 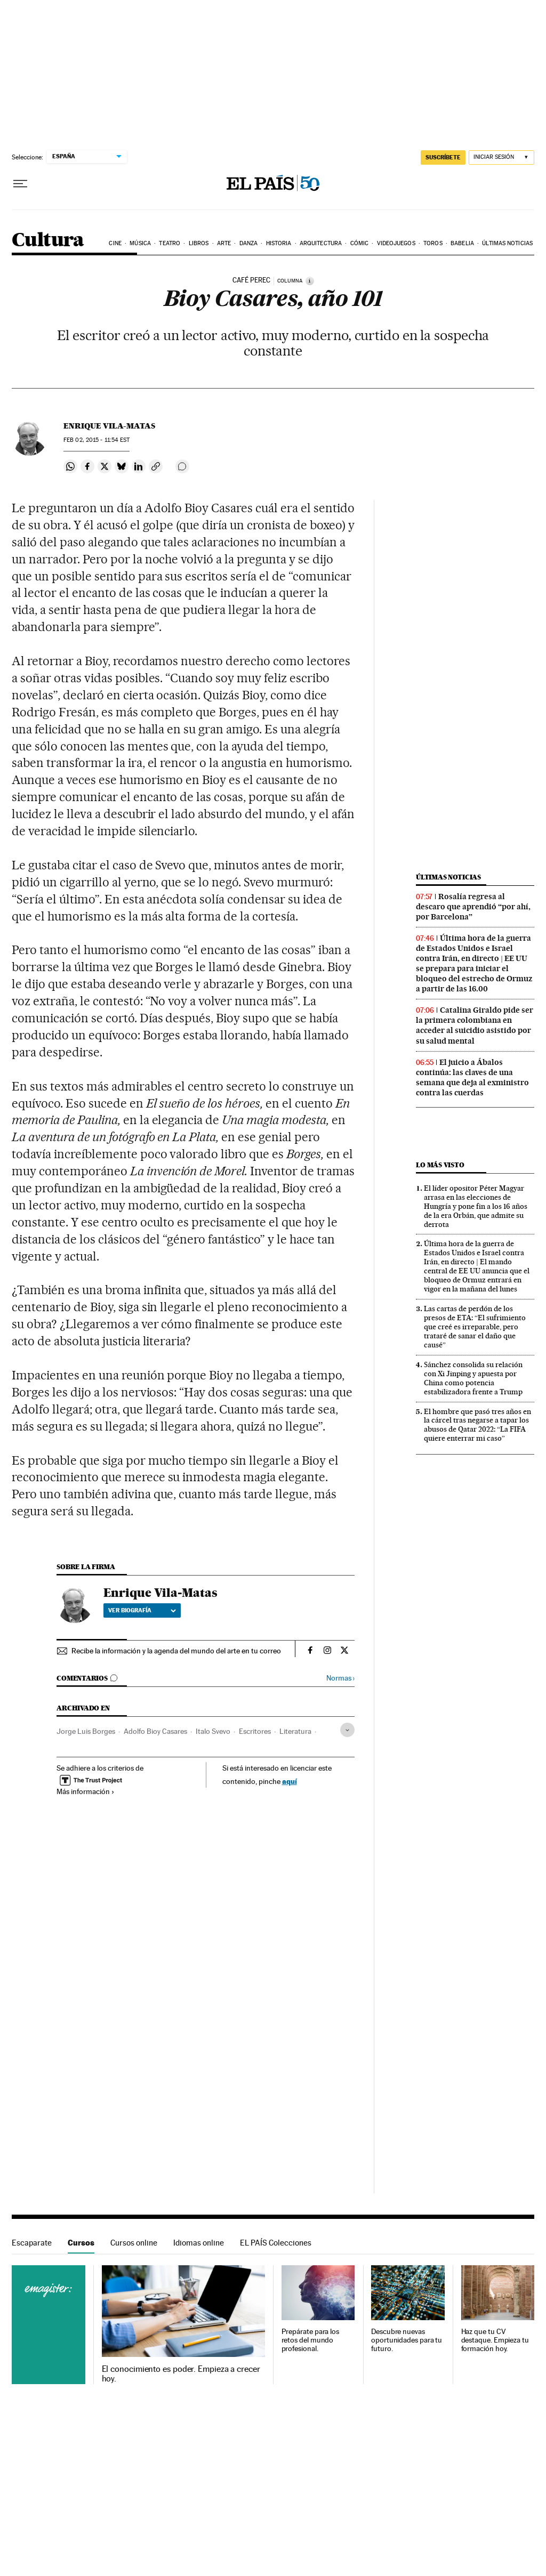 What do you see at coordinates (248, 243) in the screenshot?
I see `Danza` at bounding box center [248, 243].